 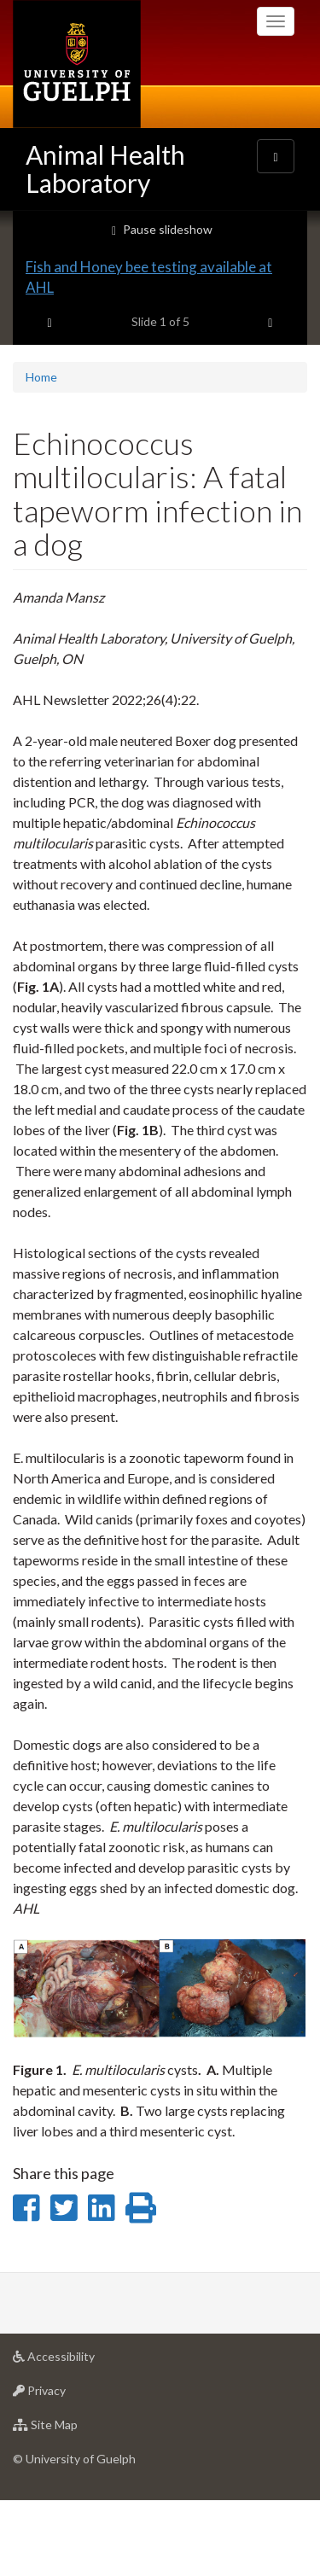 What do you see at coordinates (66, 2470) in the screenshot?
I see `Privacy` at bounding box center [66, 2470].